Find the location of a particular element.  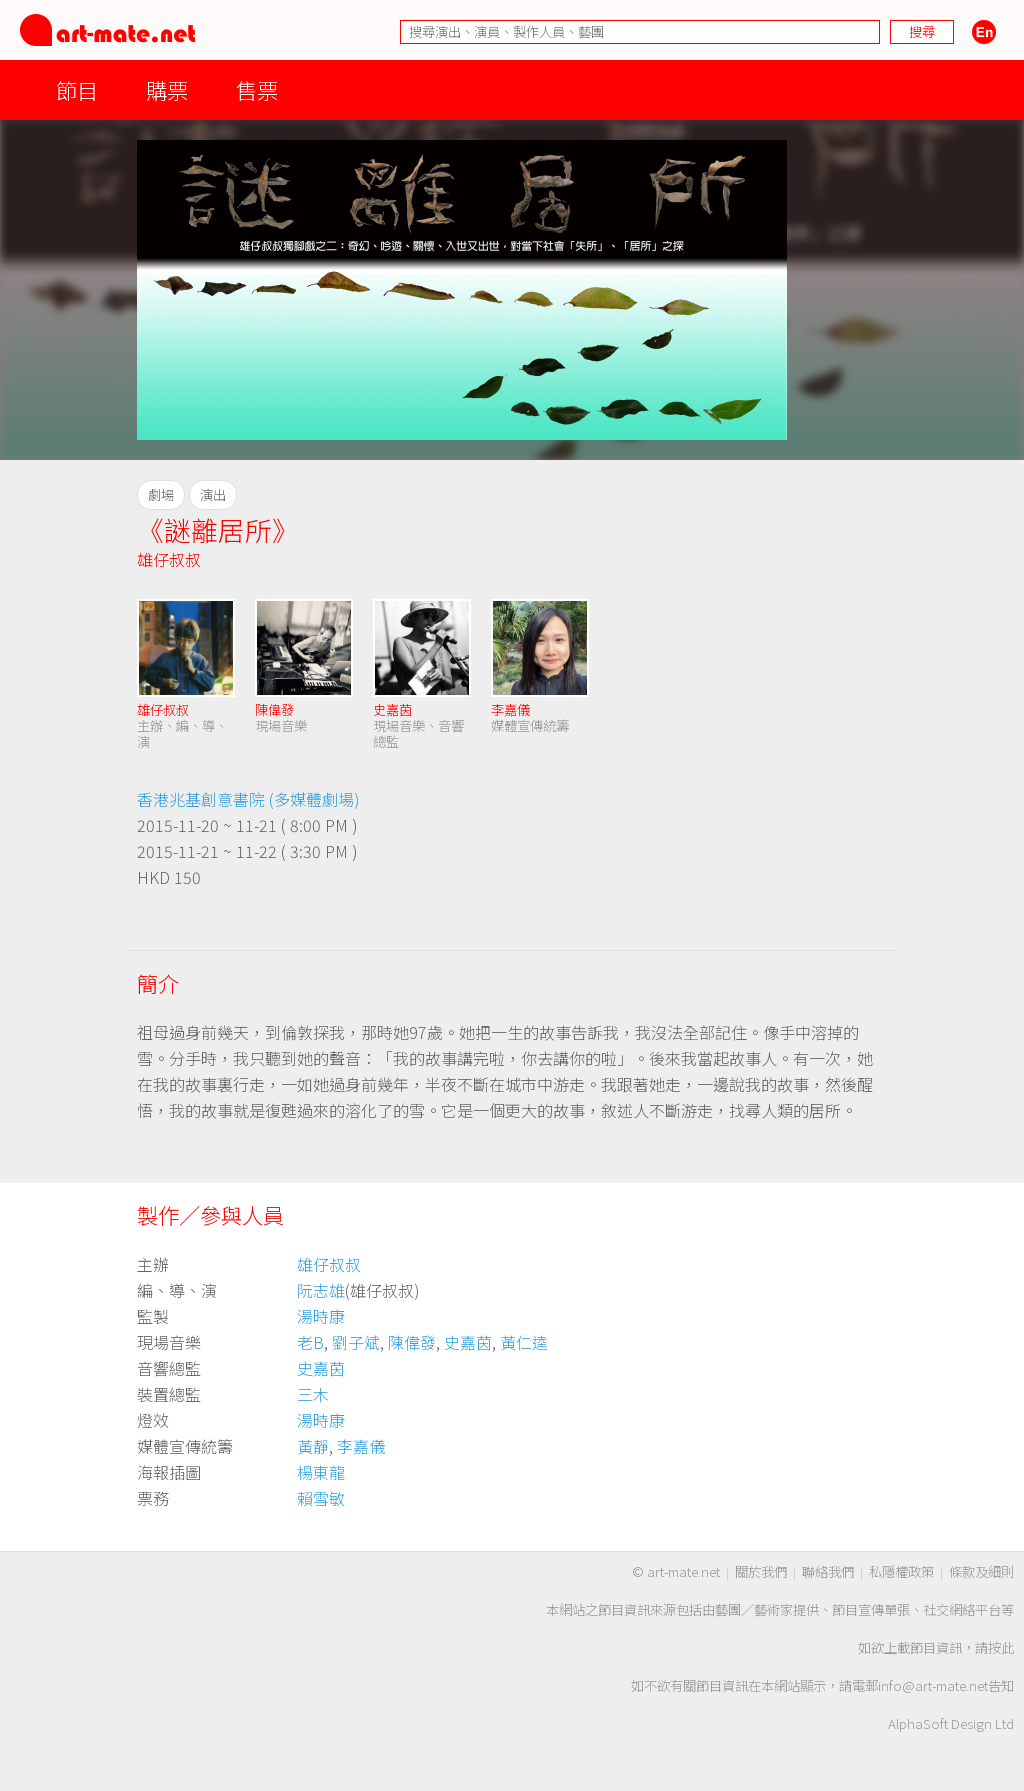

節目 is located at coordinates (77, 89).